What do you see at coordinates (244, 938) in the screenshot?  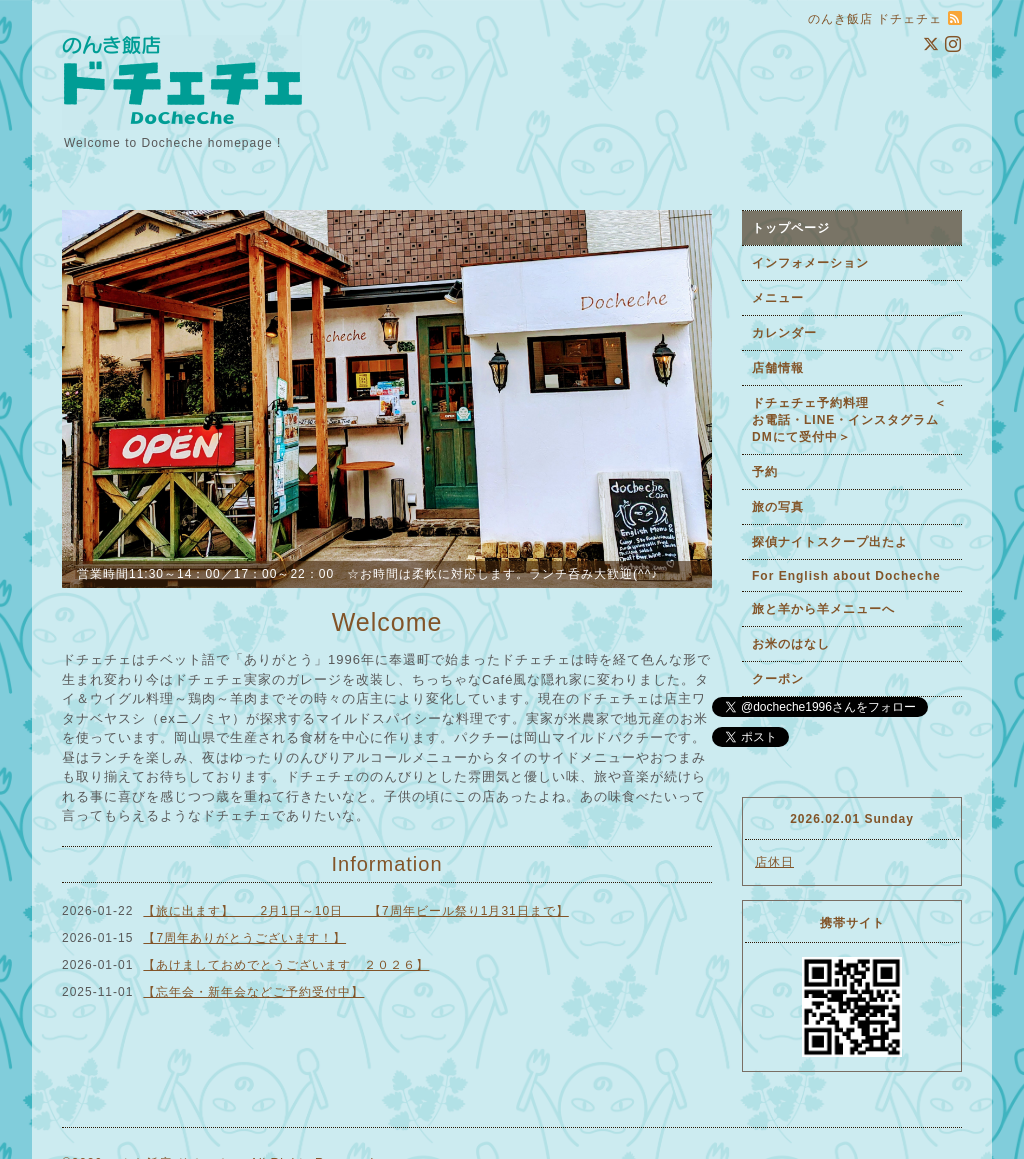 I see `【7周年ありがとうございます！】` at bounding box center [244, 938].